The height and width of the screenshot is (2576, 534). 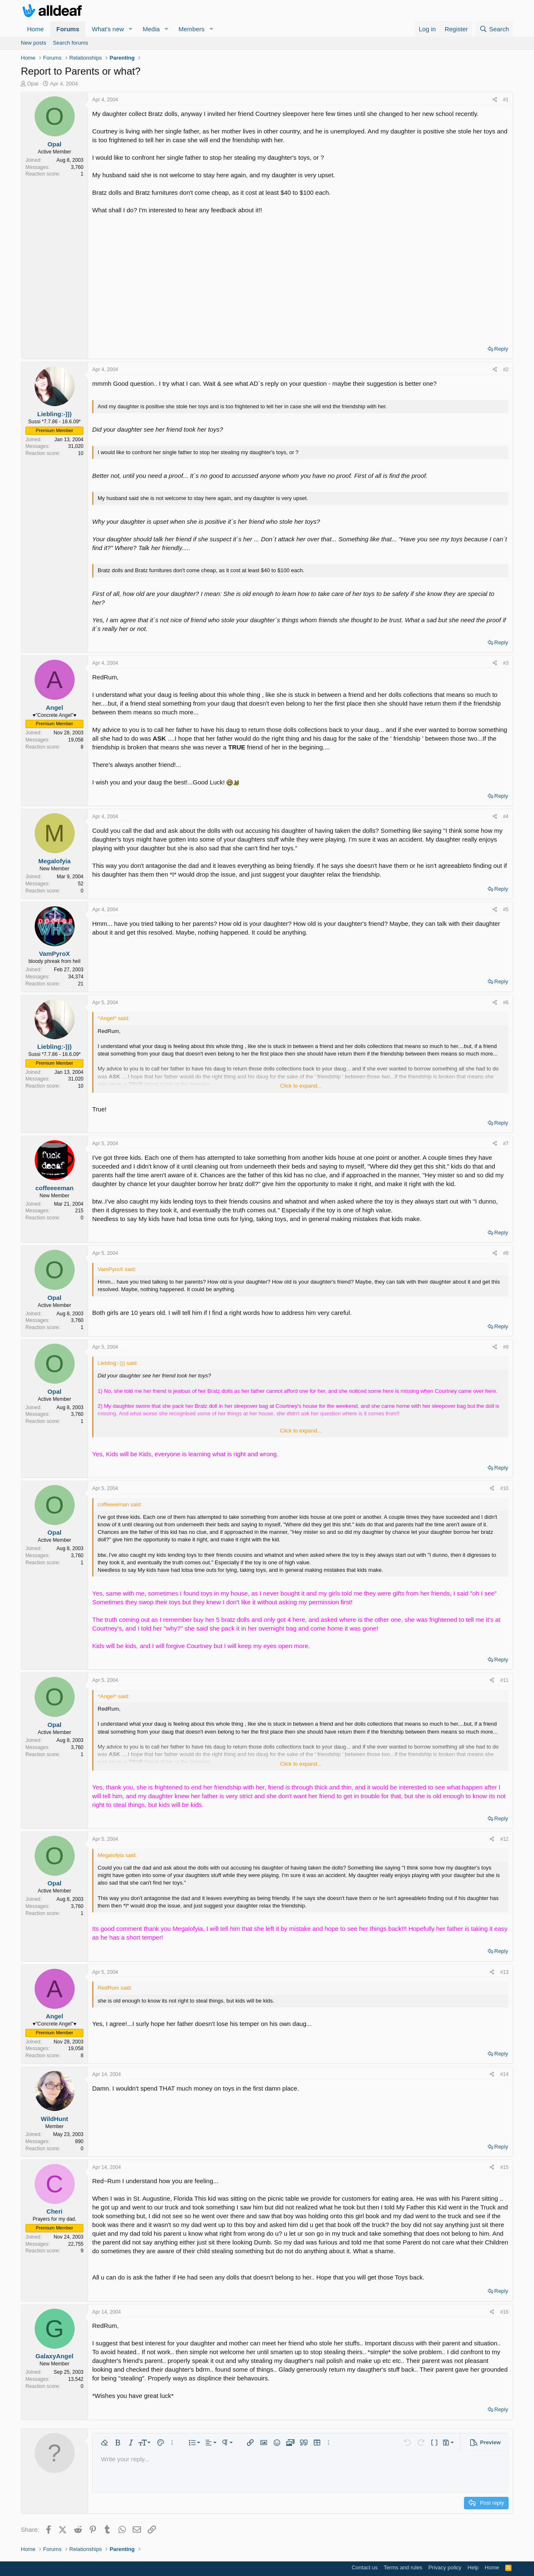 I want to click on #15, so click(x=504, y=2167).